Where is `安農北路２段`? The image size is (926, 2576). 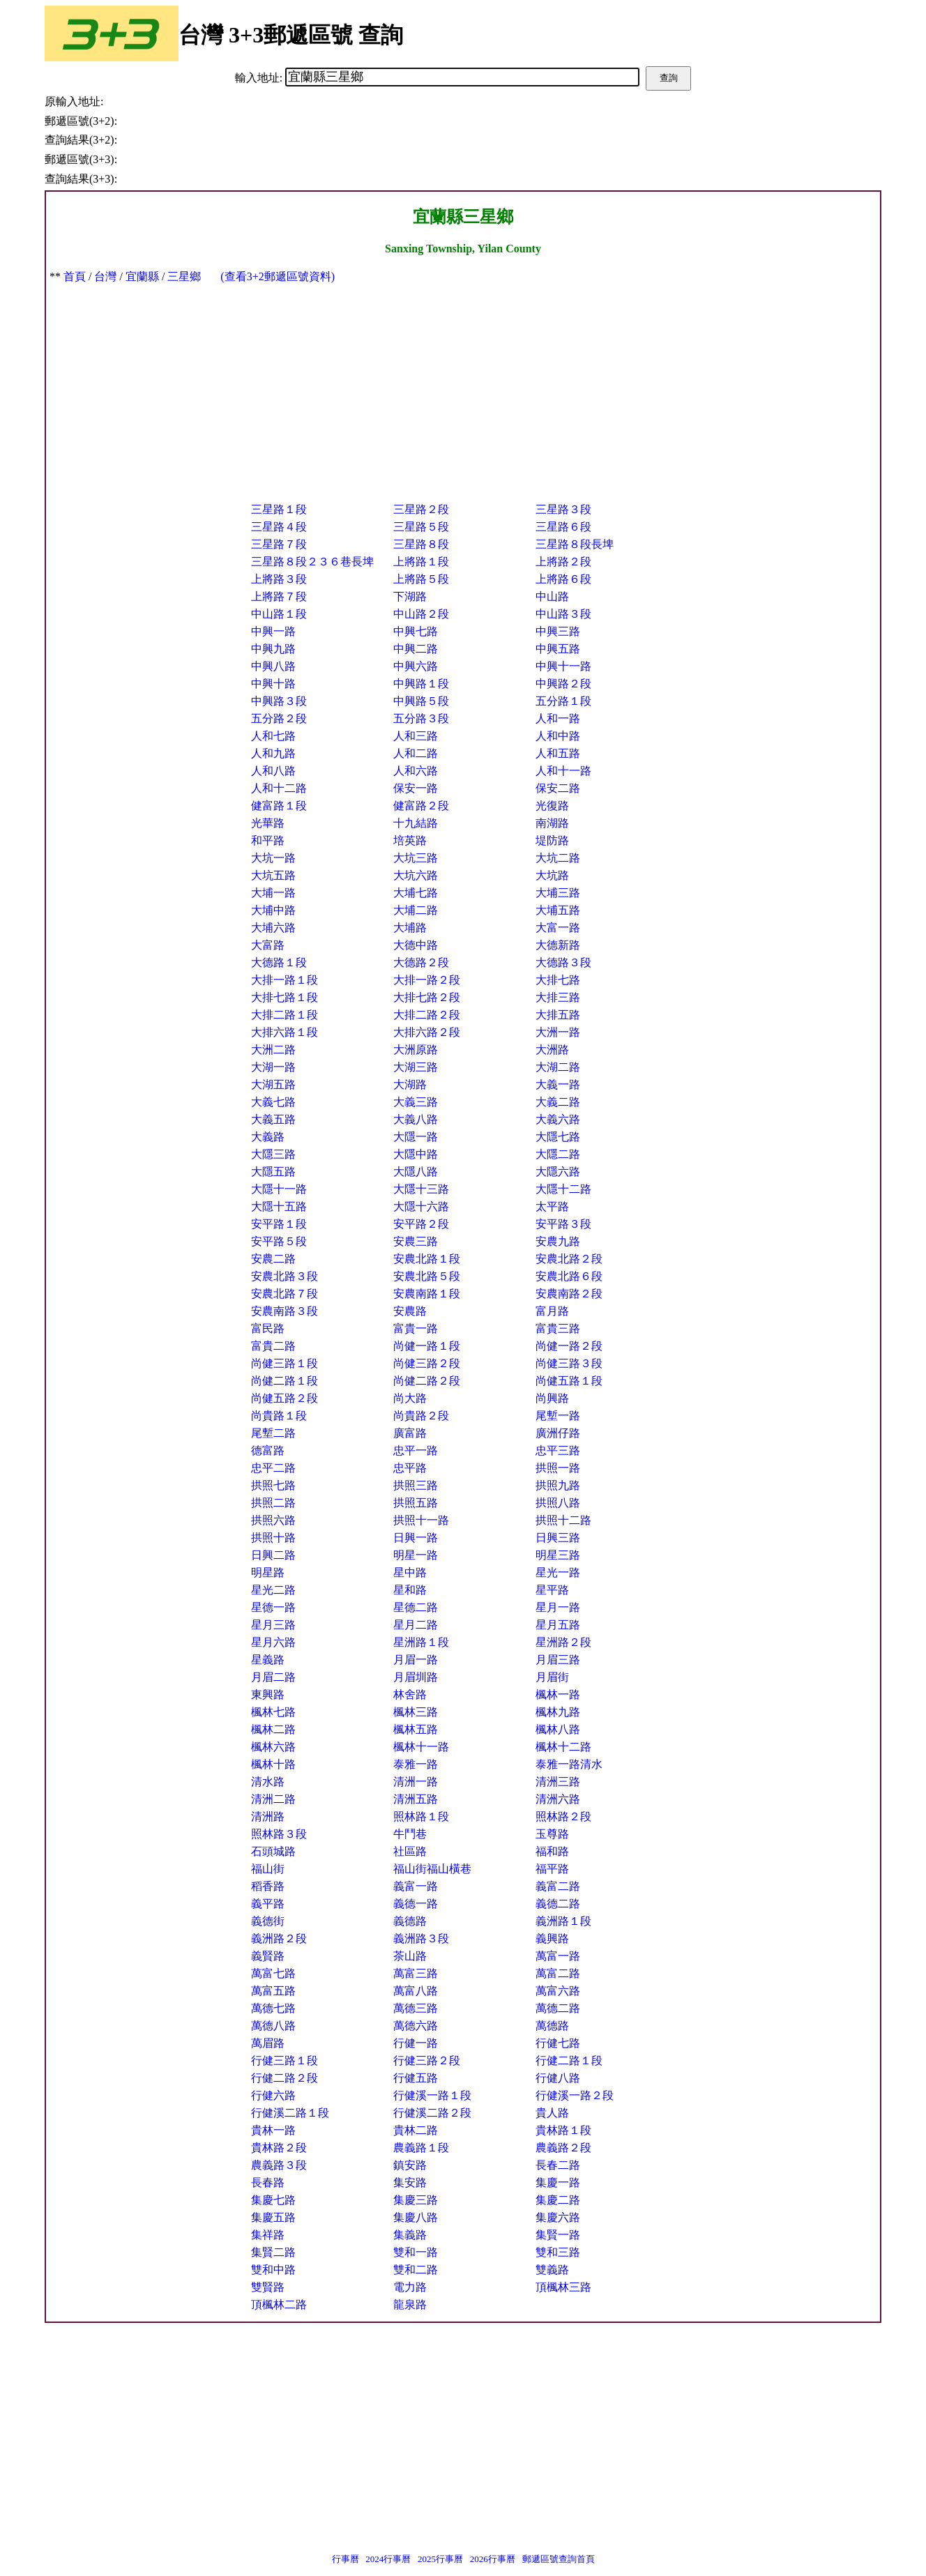
安農北路２段 is located at coordinates (569, 1259).